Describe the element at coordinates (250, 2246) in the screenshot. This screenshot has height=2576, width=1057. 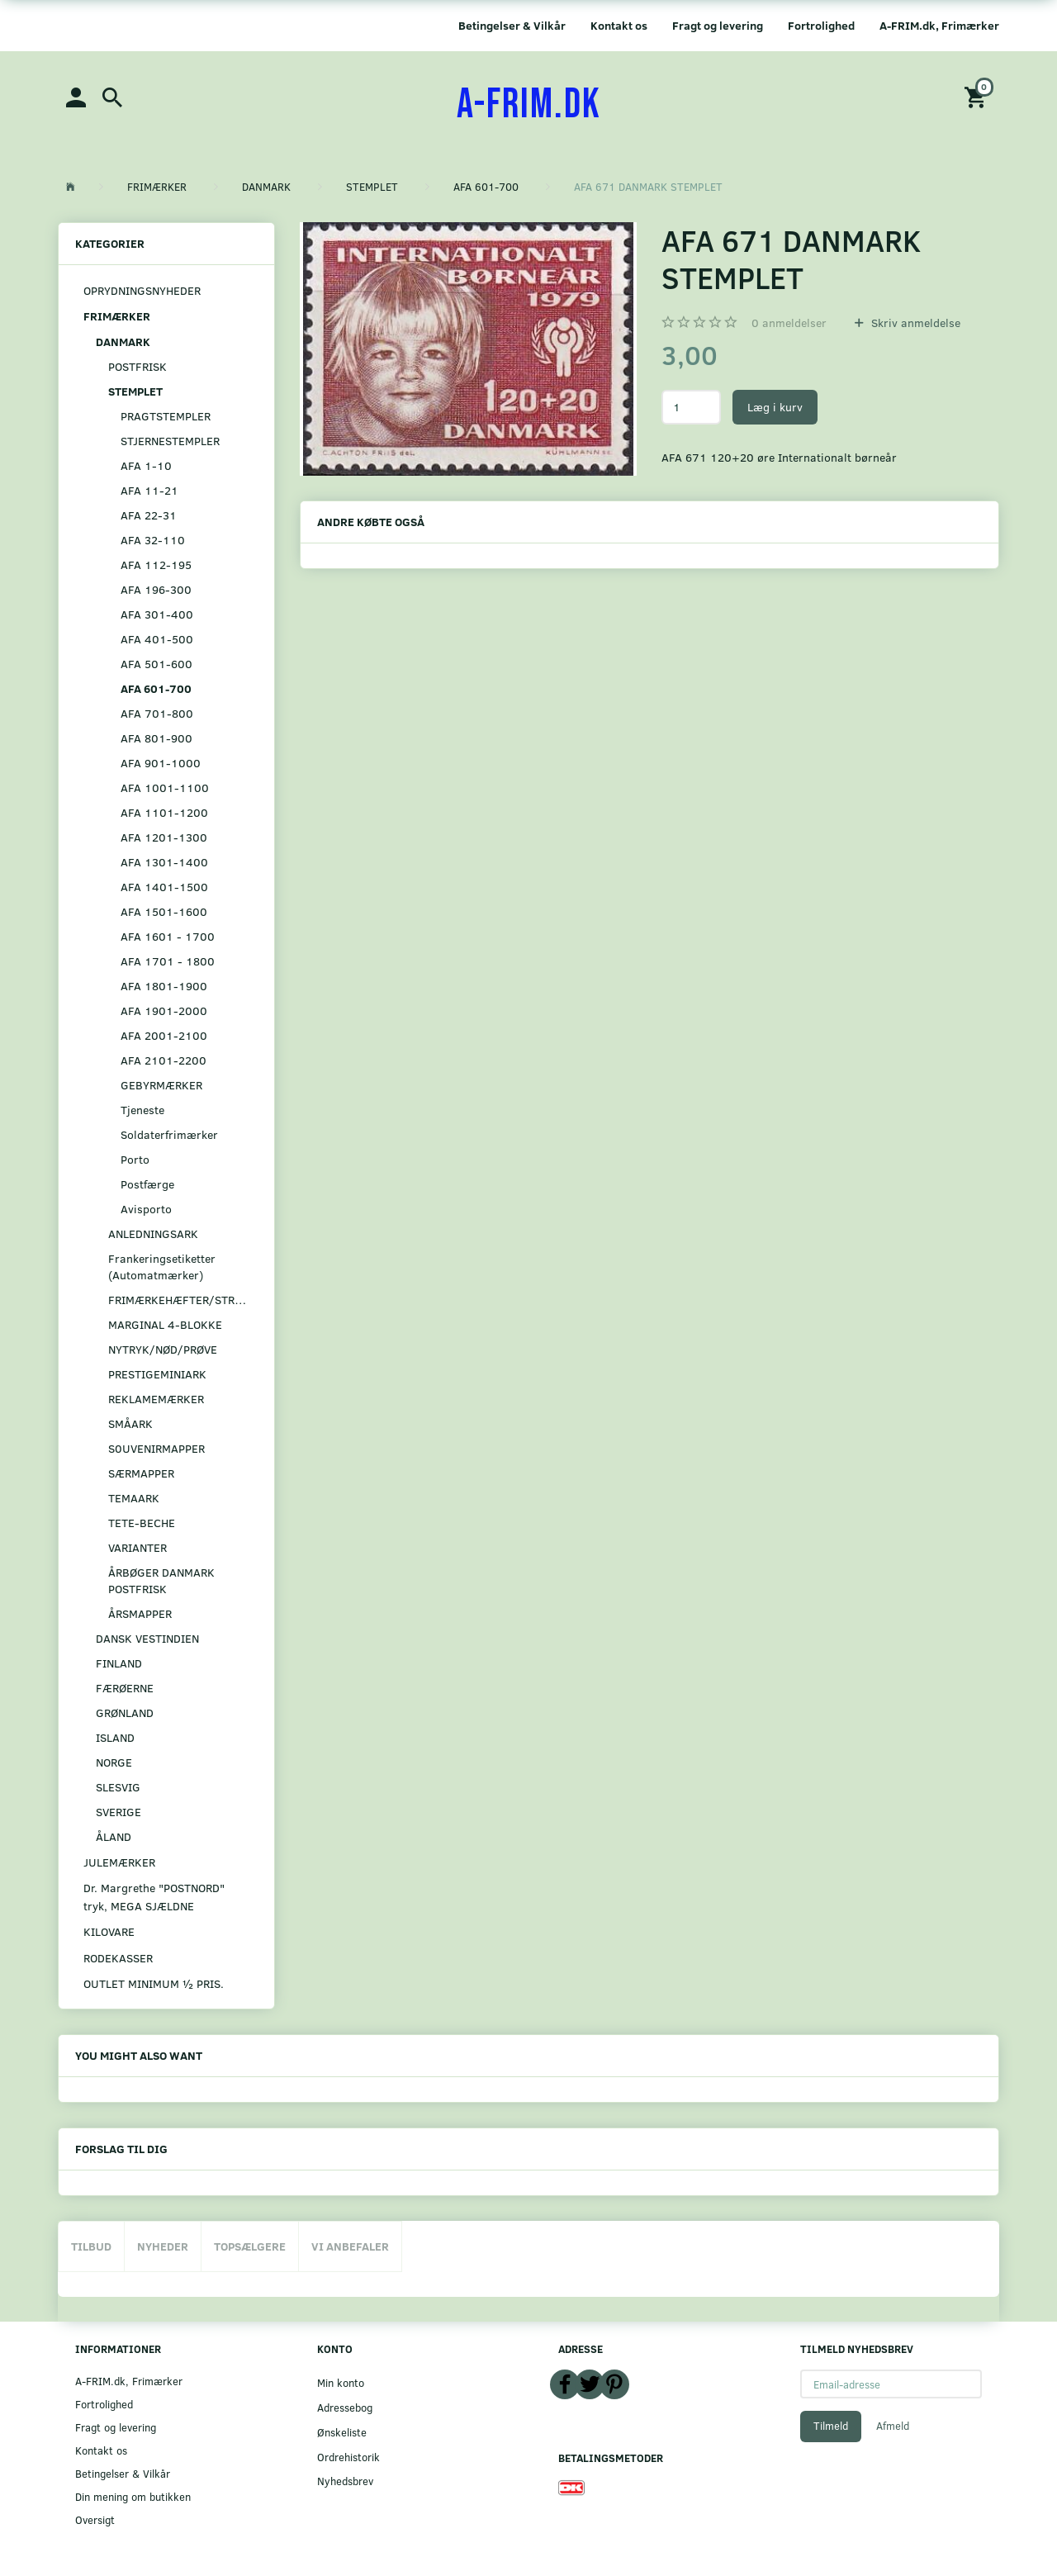
I see `Topsælgere` at that location.